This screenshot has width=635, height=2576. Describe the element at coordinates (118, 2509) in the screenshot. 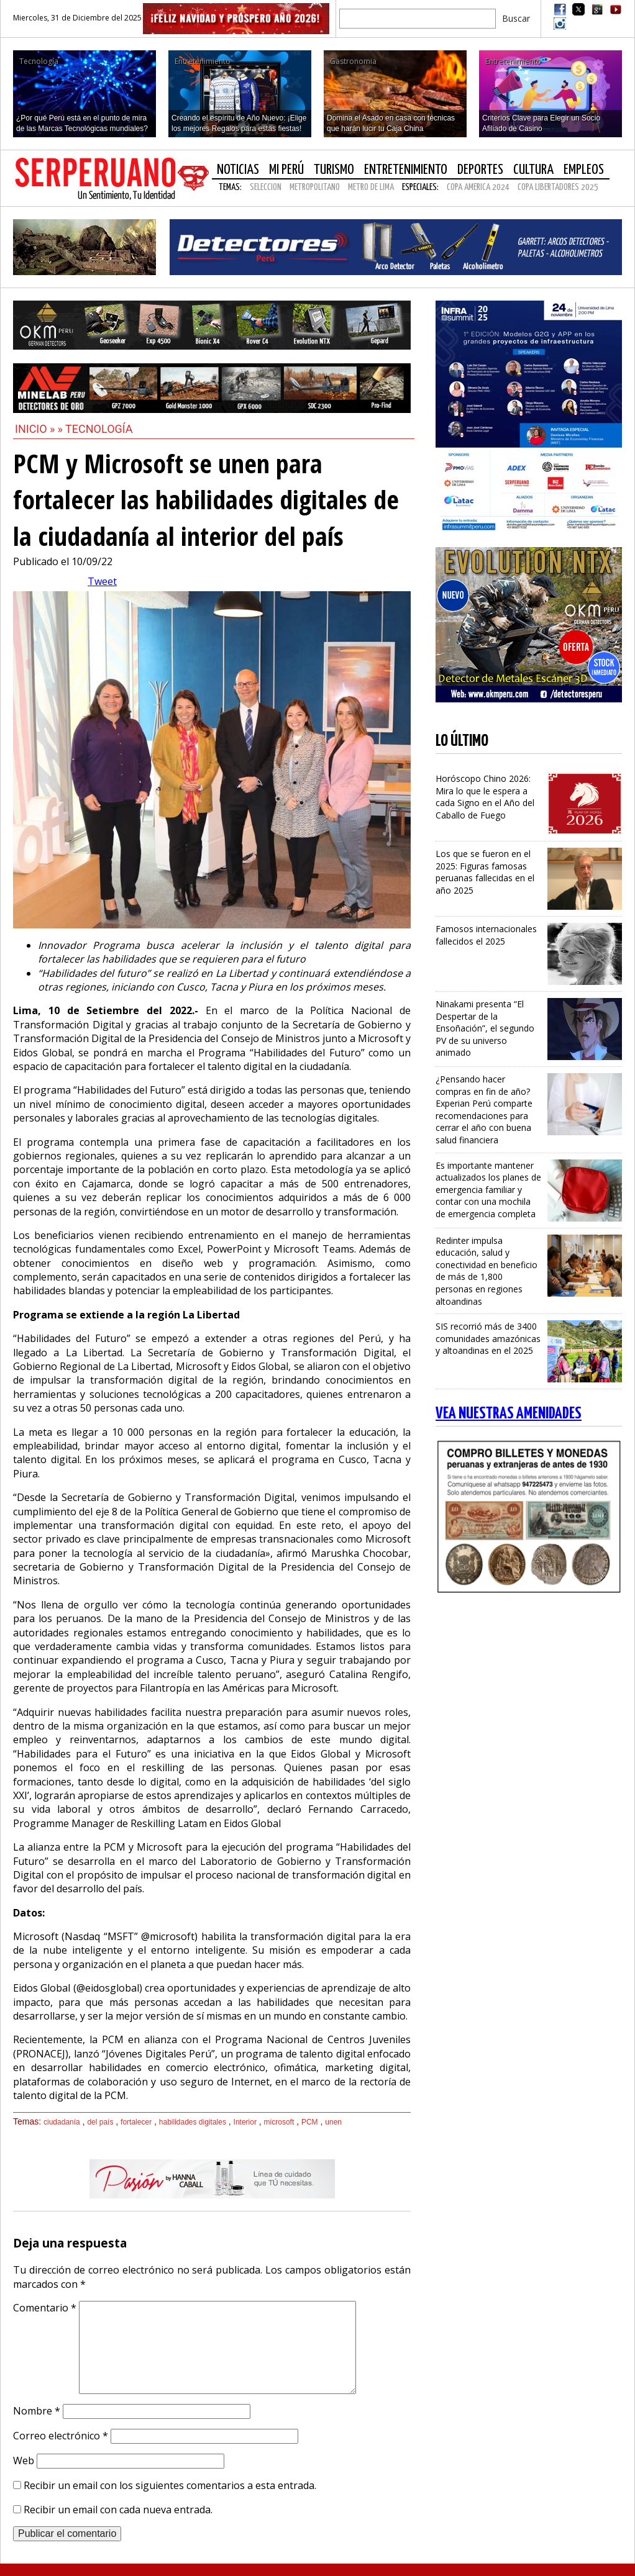

I see `Recibir un email con cada nueva entrada.` at that location.